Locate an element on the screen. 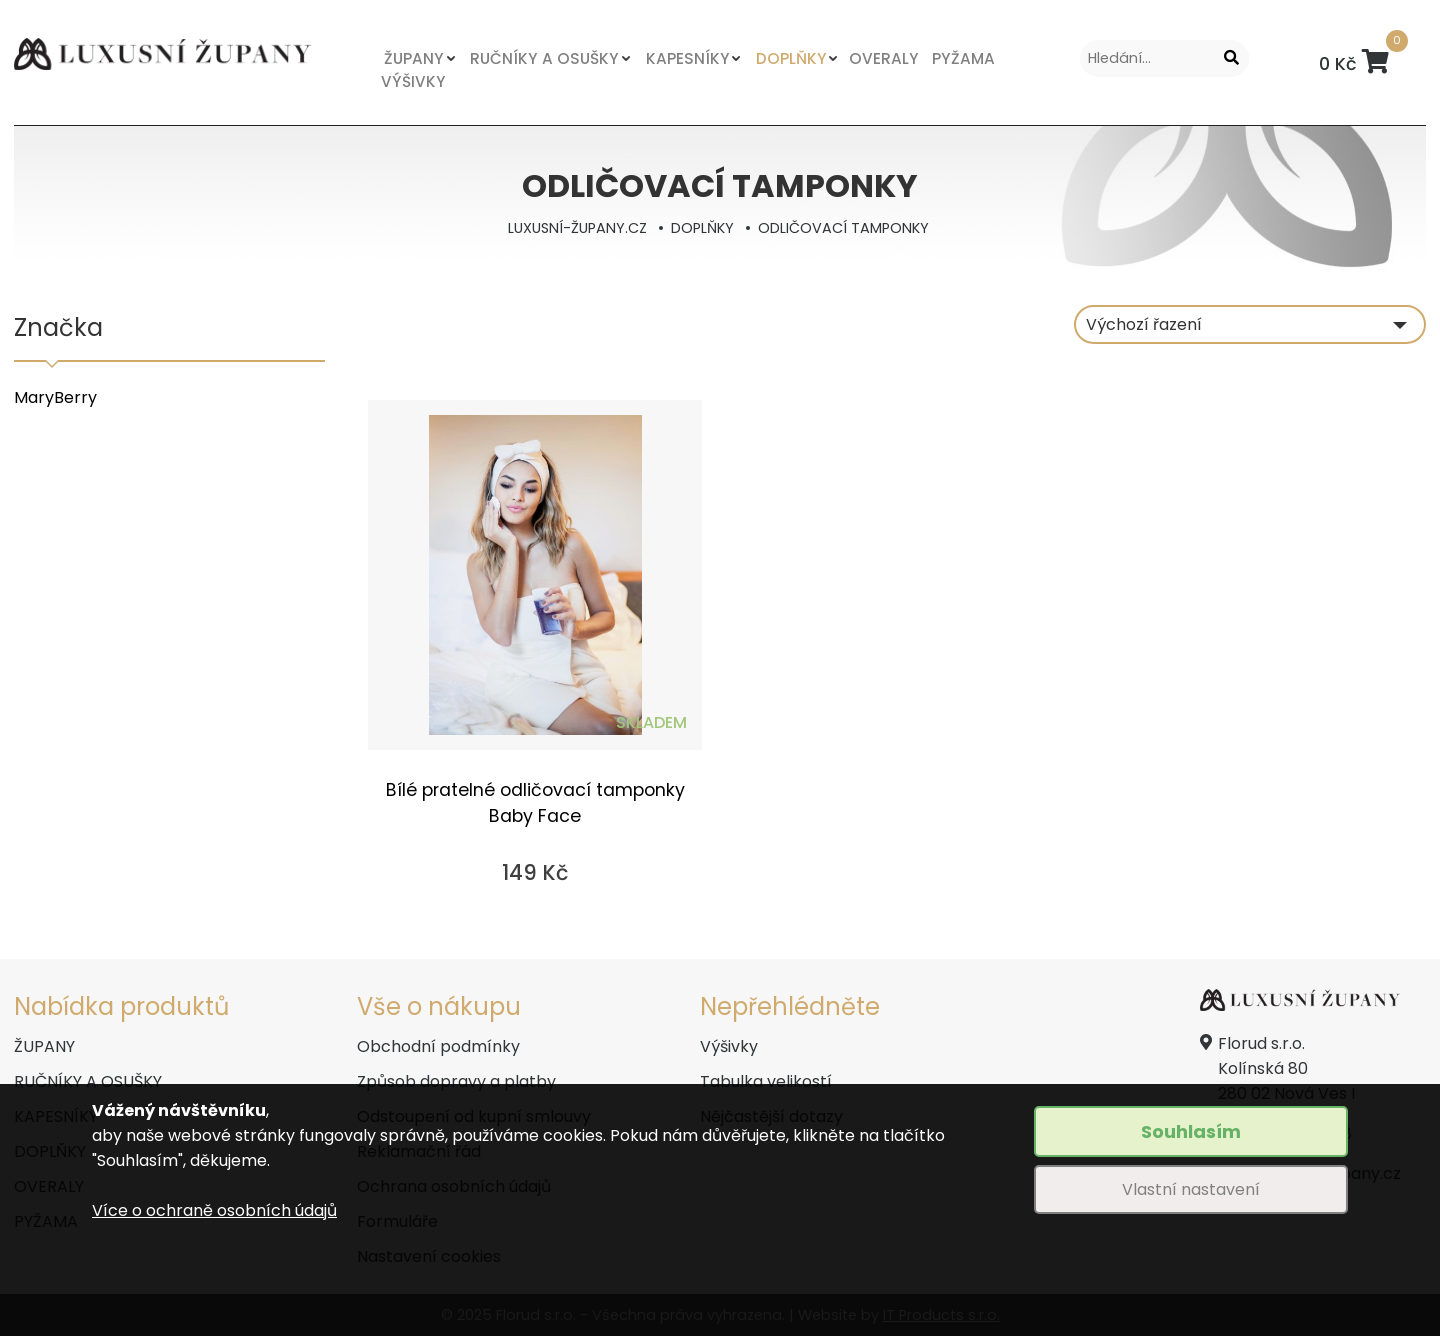 The width and height of the screenshot is (1440, 1336). RUČNÍKY A OSUŠKY is located at coordinates (540, 58).